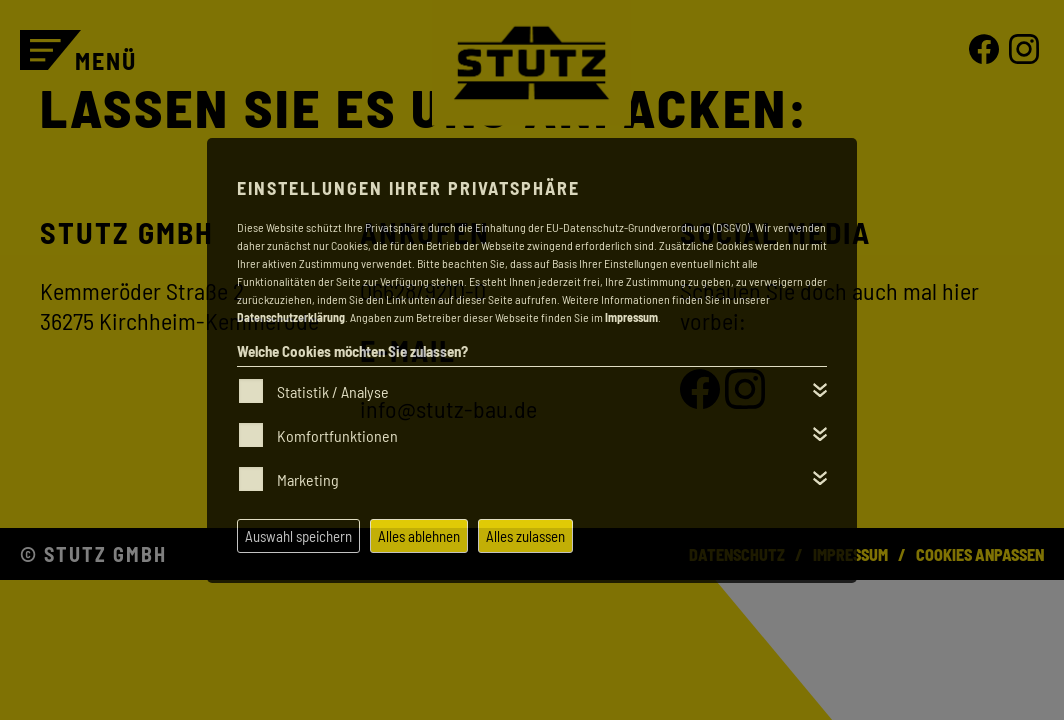 The width and height of the screenshot is (1064, 720). I want to click on Impressum, so click(631, 317).